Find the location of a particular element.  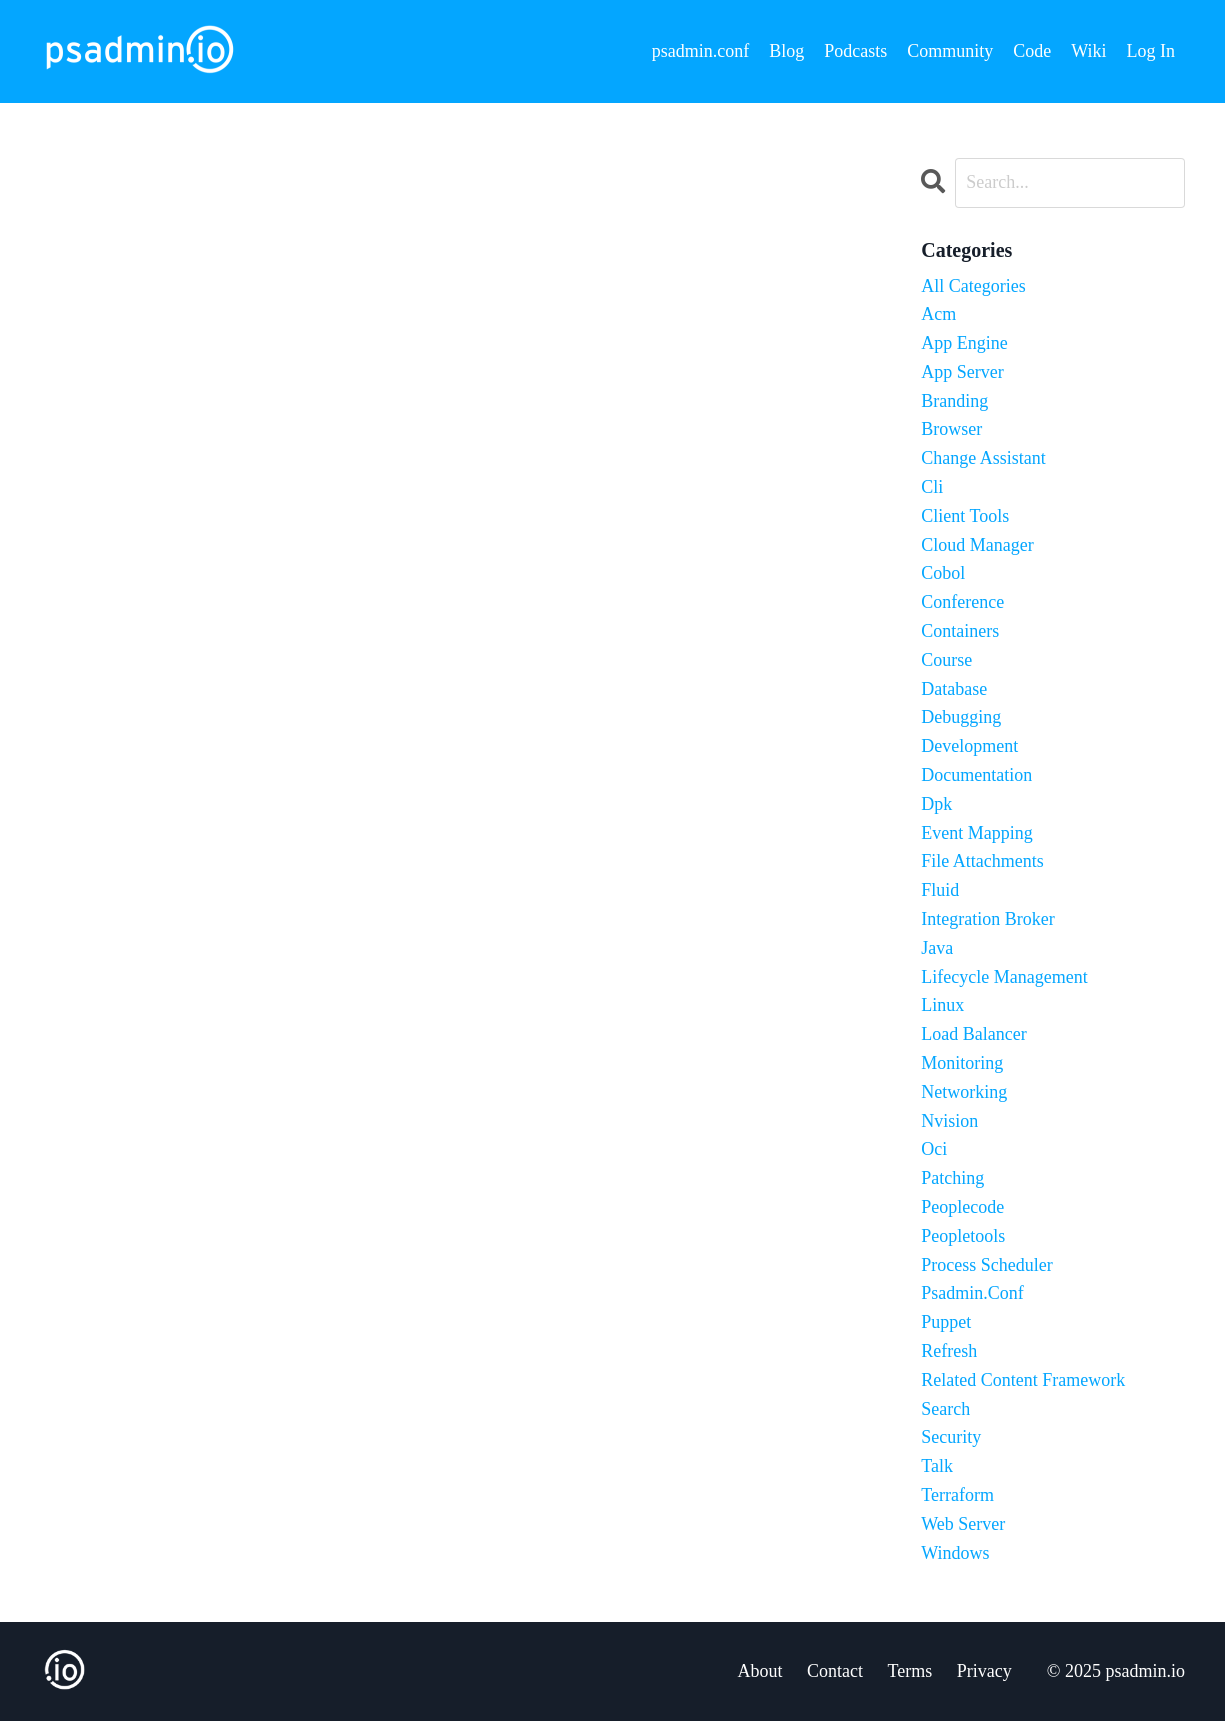

file attachments is located at coordinates (982, 861).